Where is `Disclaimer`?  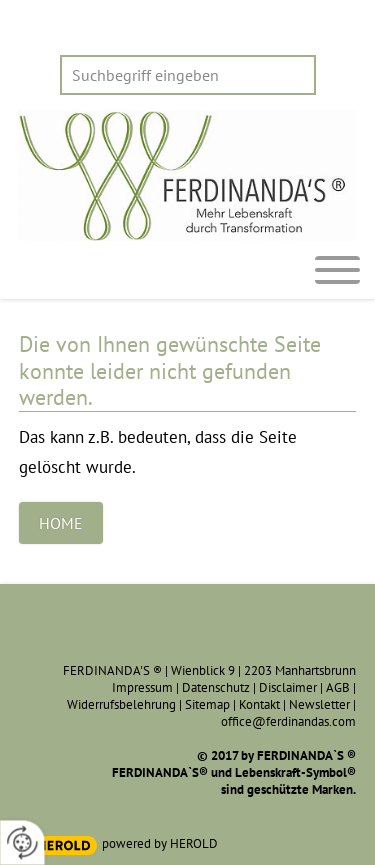 Disclaimer is located at coordinates (288, 687).